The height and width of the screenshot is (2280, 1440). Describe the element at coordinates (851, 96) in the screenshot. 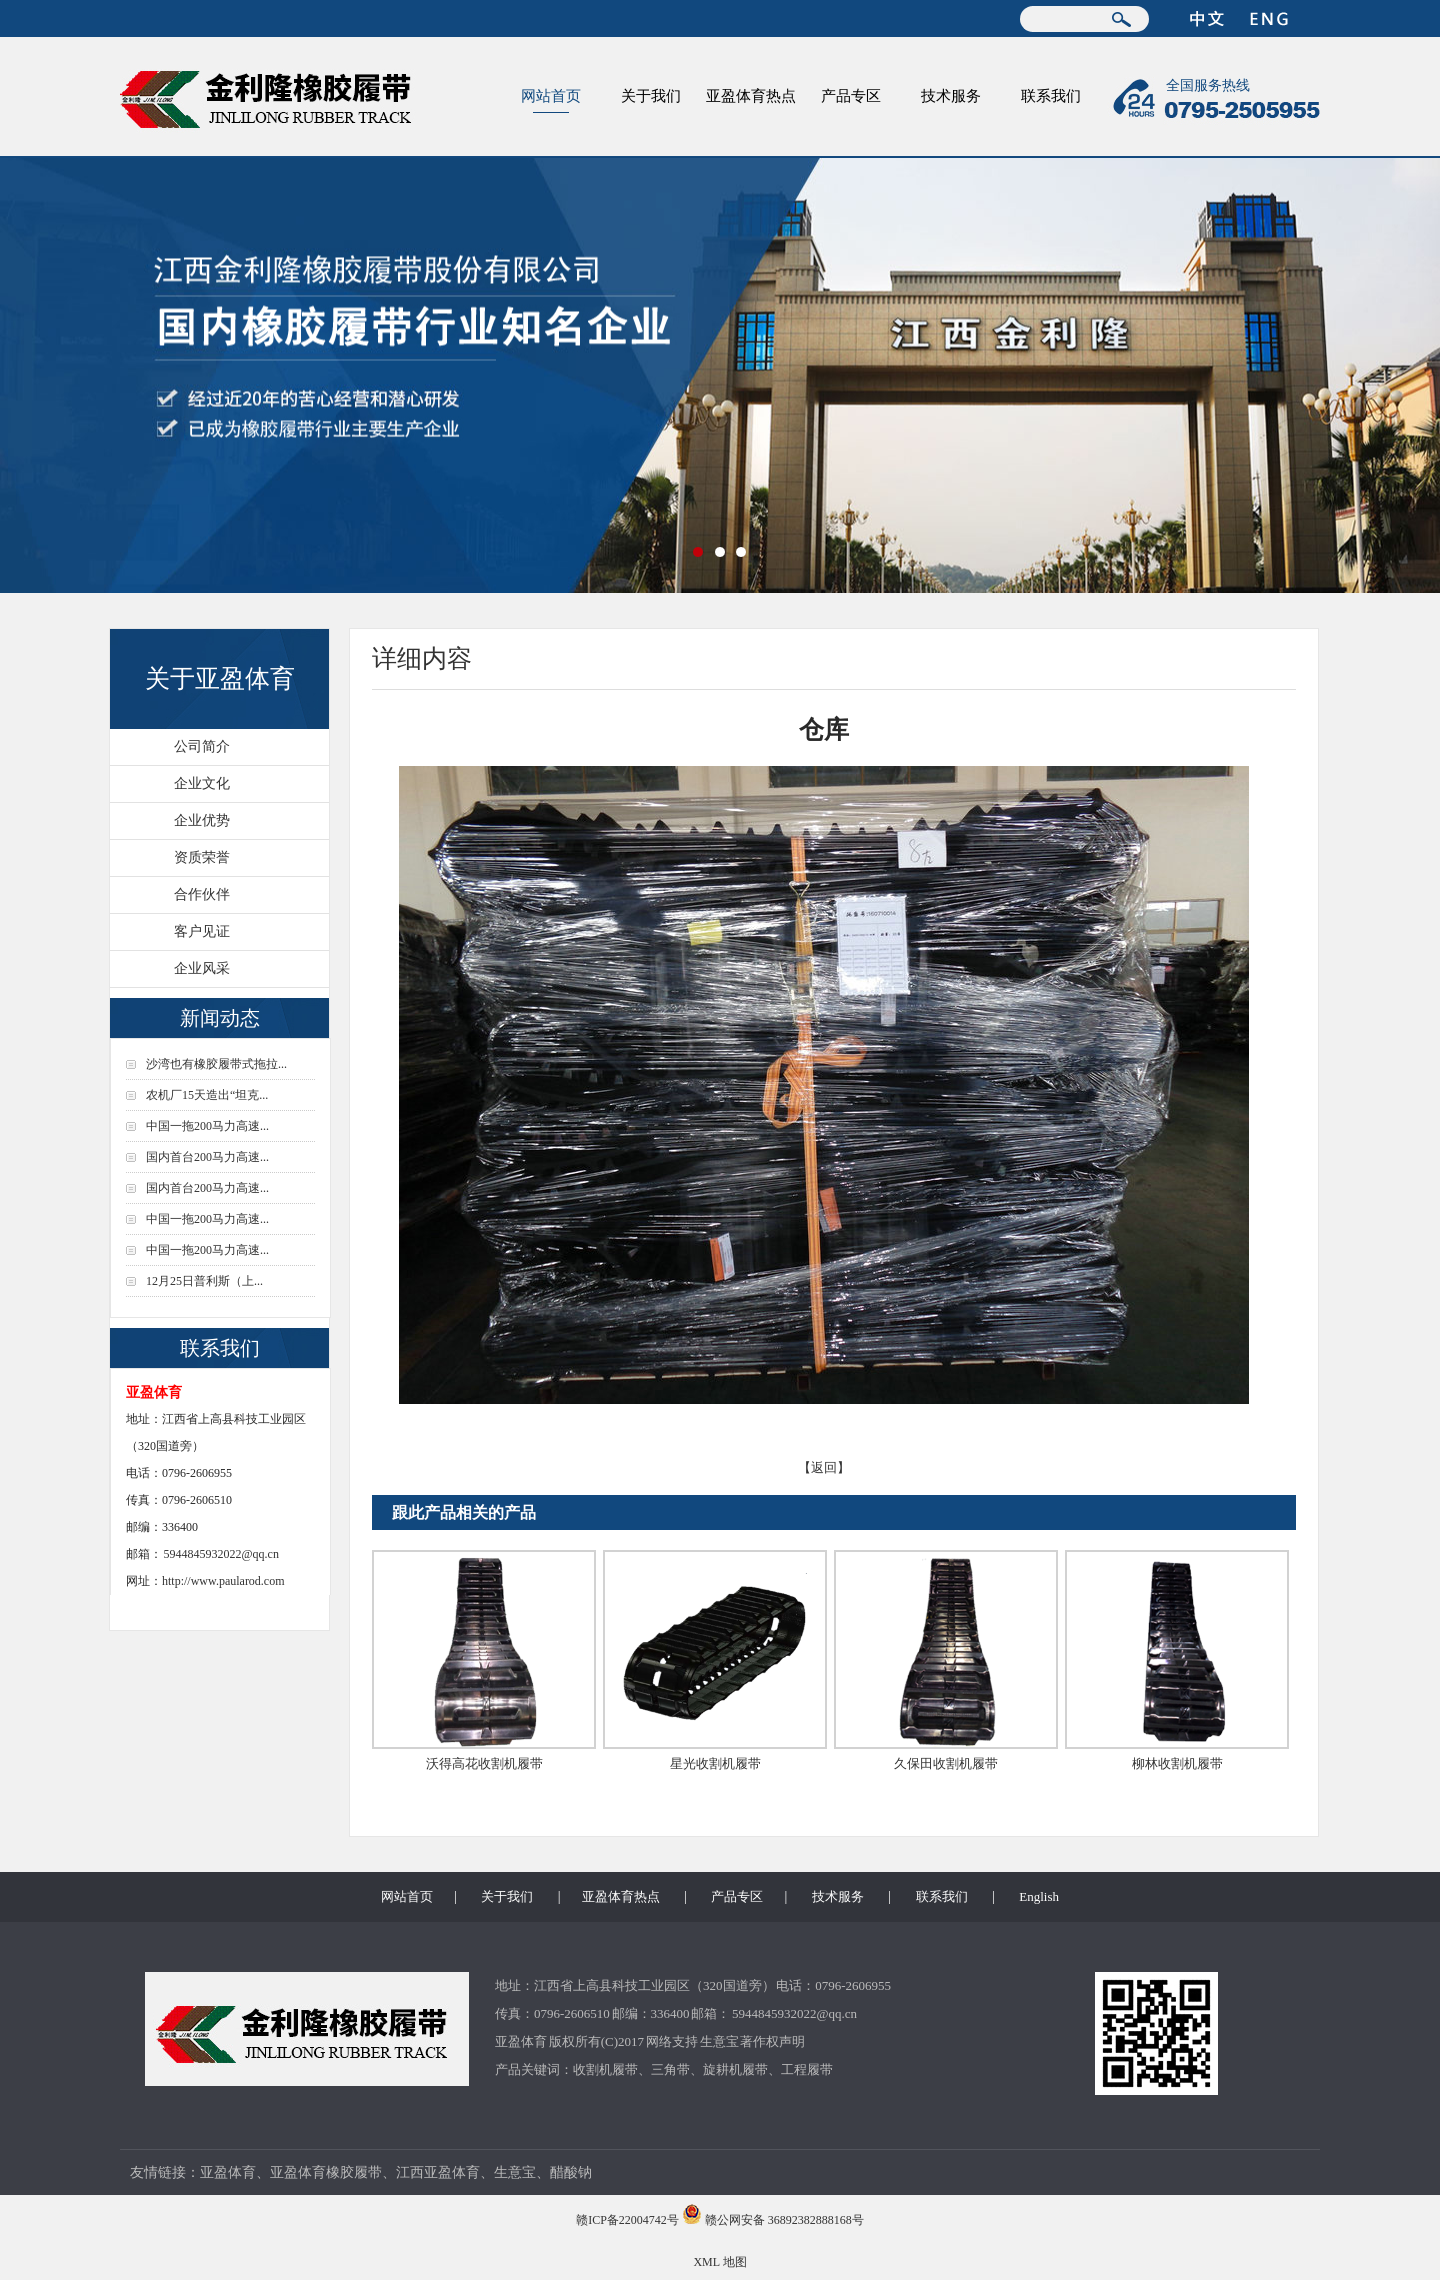

I see `产品专区` at that location.